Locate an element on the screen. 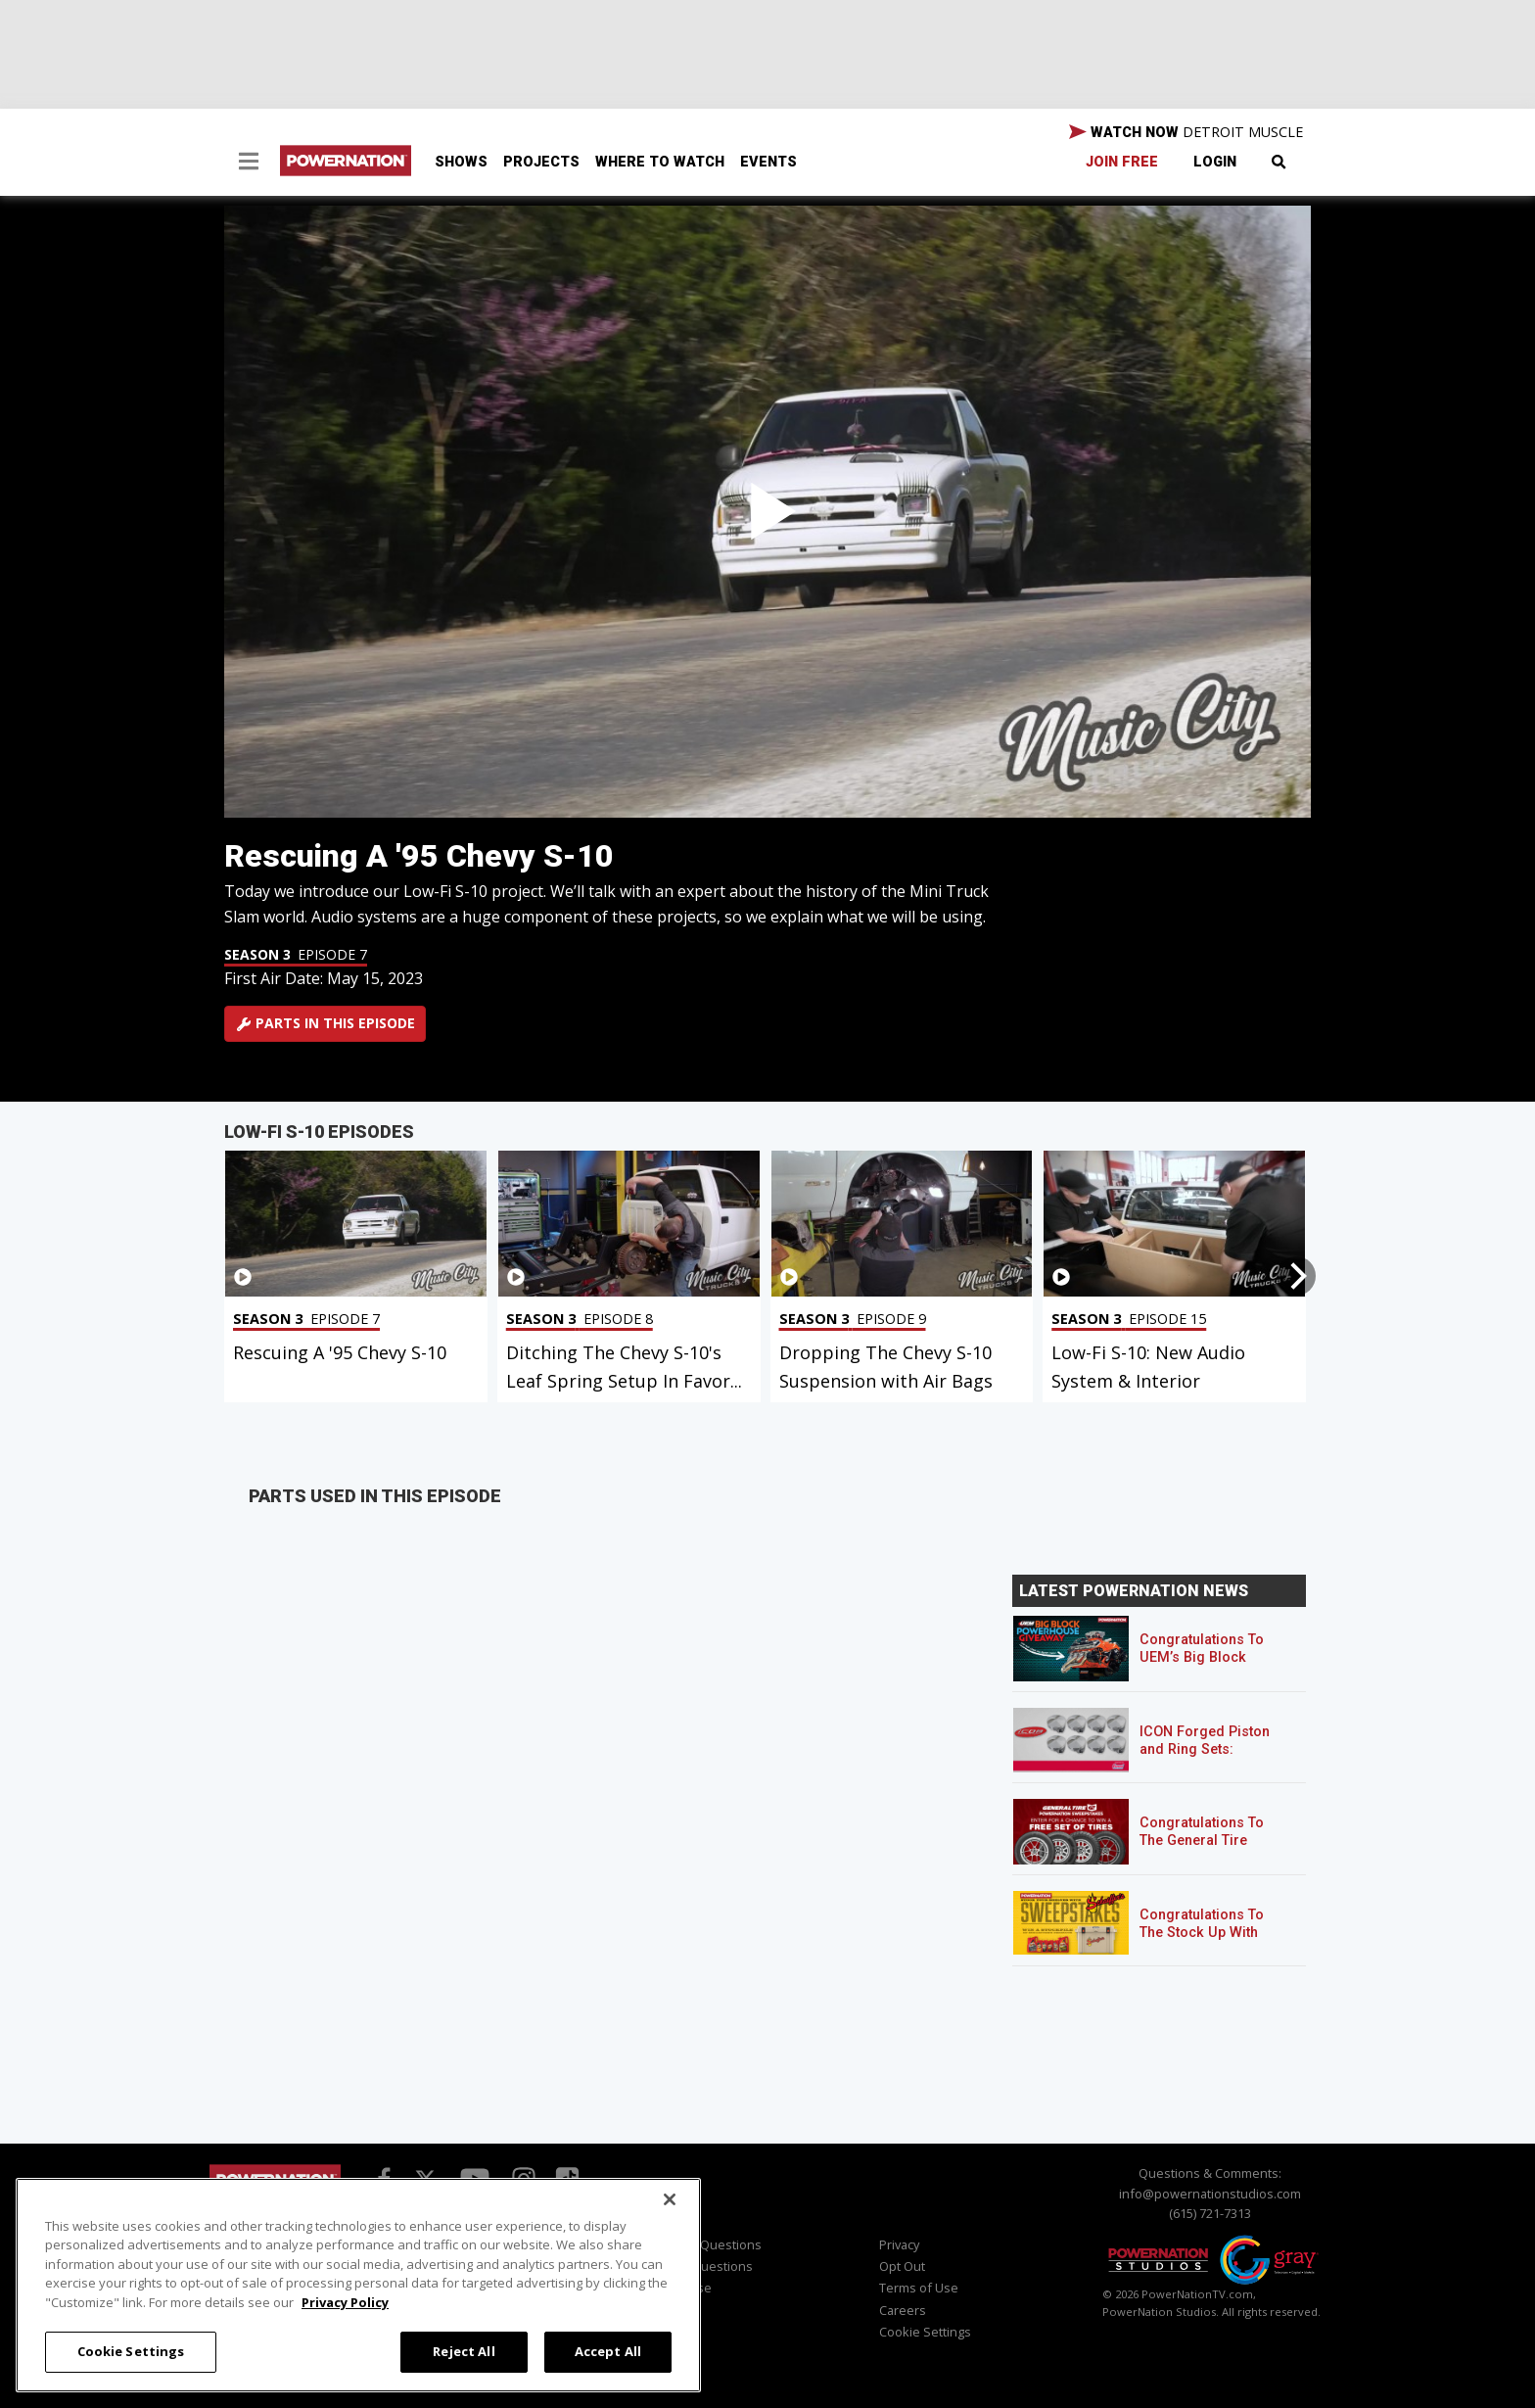 The width and height of the screenshot is (1535, 2408). Where To Watch is located at coordinates (659, 162).